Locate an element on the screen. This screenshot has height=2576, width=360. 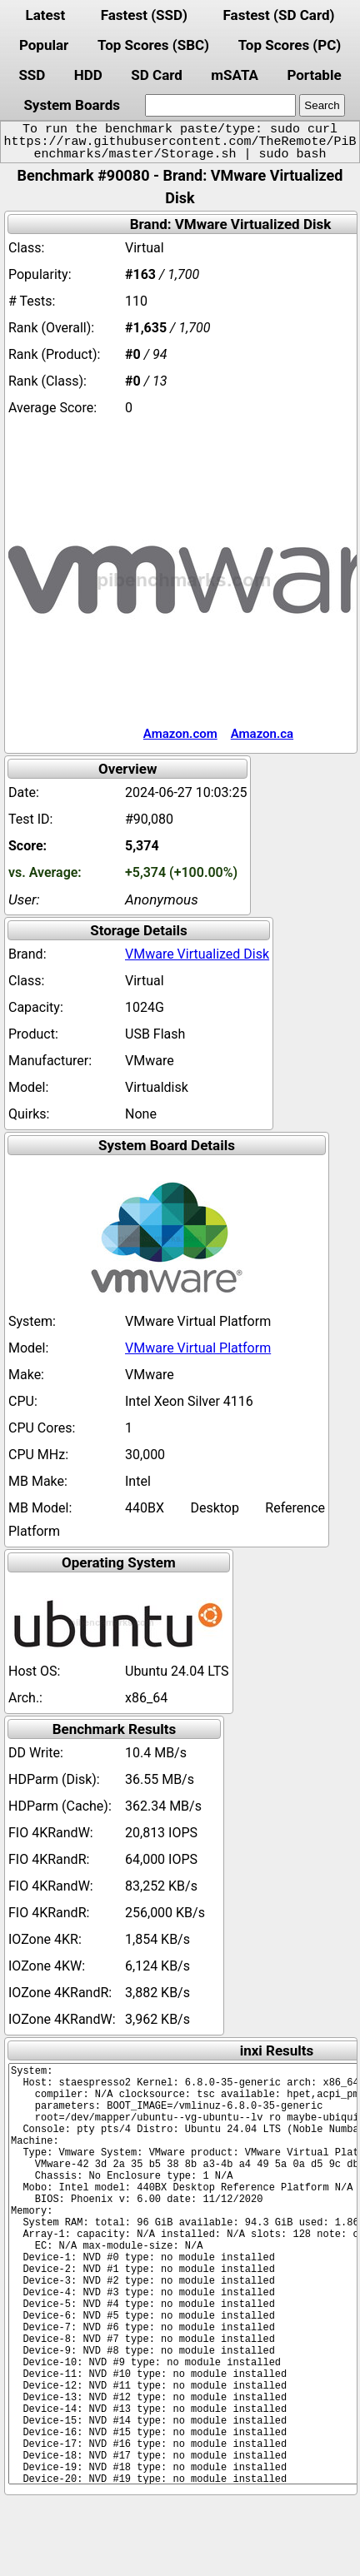
Amazon.com is located at coordinates (180, 733).